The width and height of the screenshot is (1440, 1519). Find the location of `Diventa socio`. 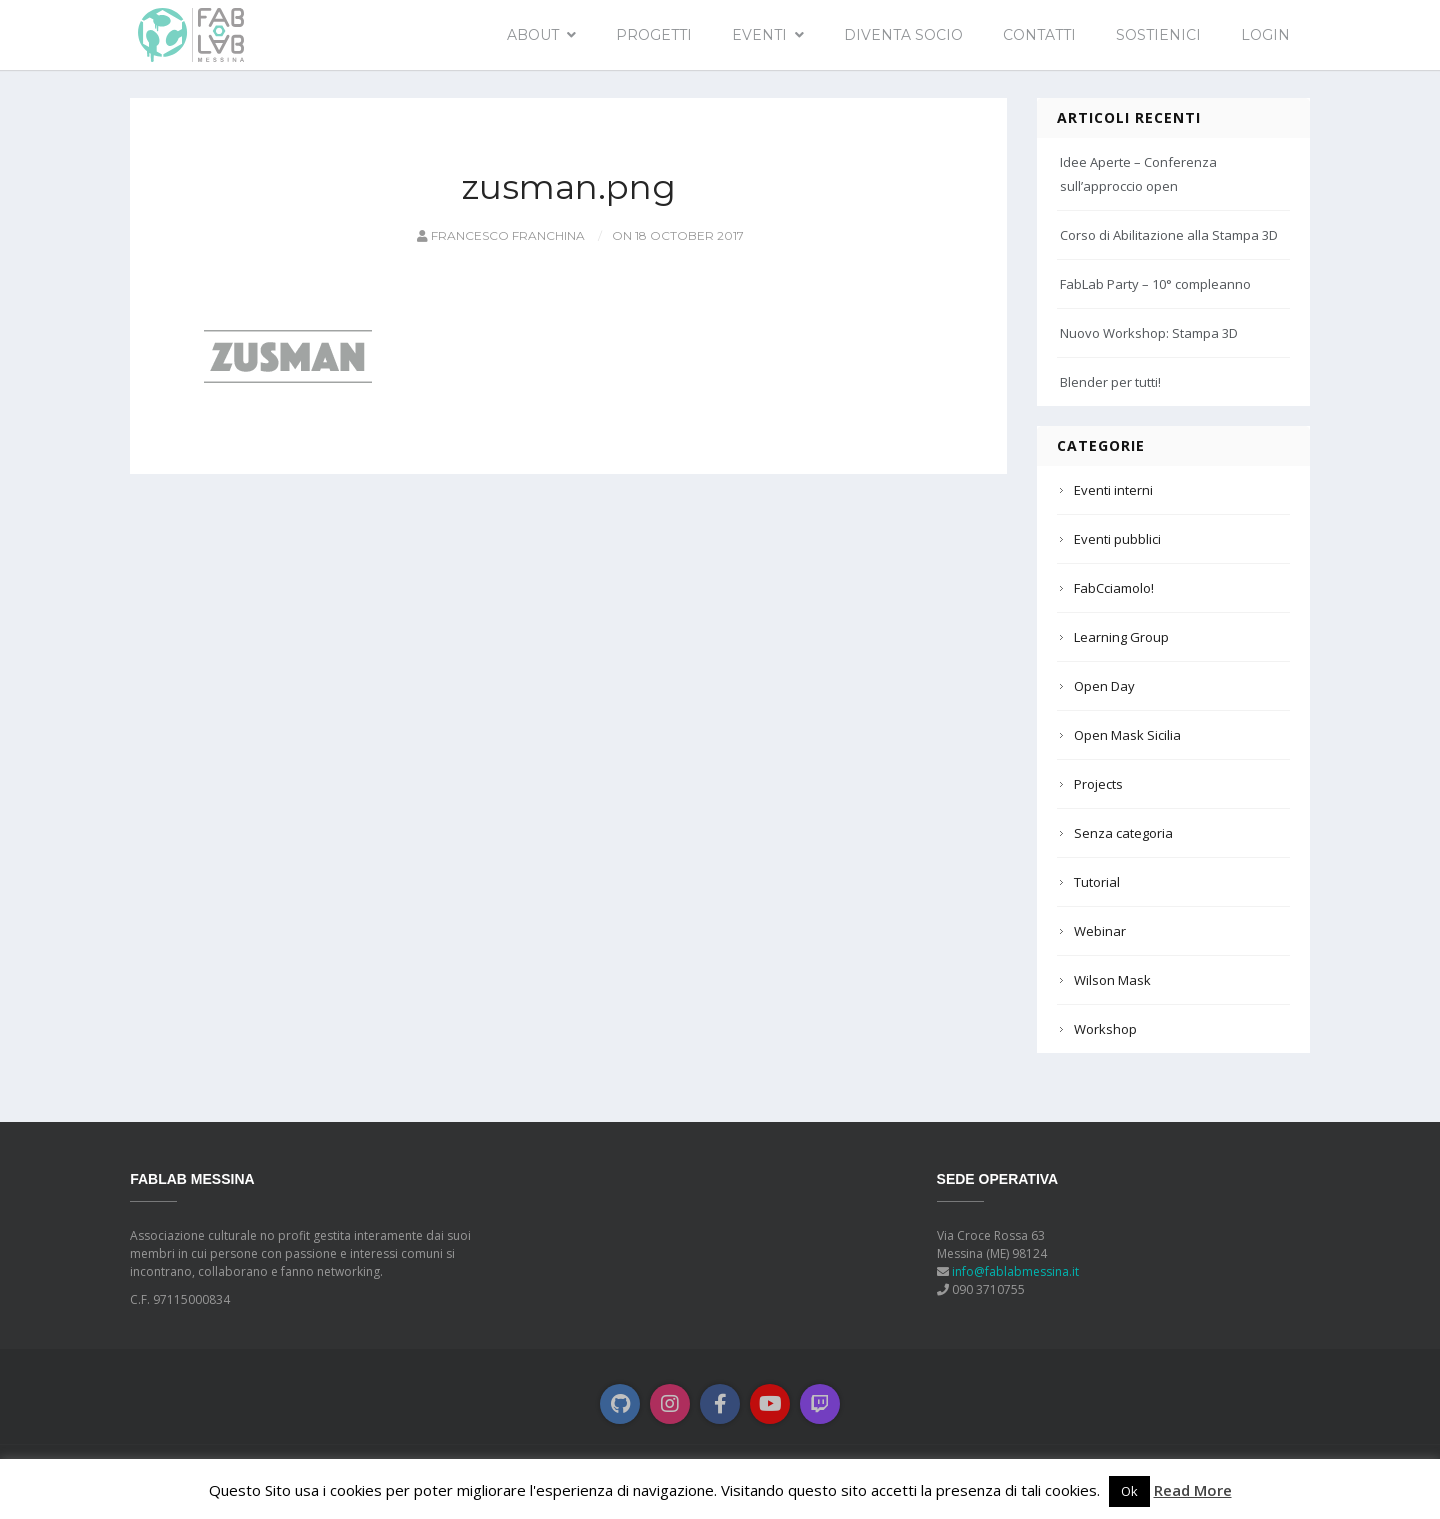

Diventa socio is located at coordinates (903, 35).